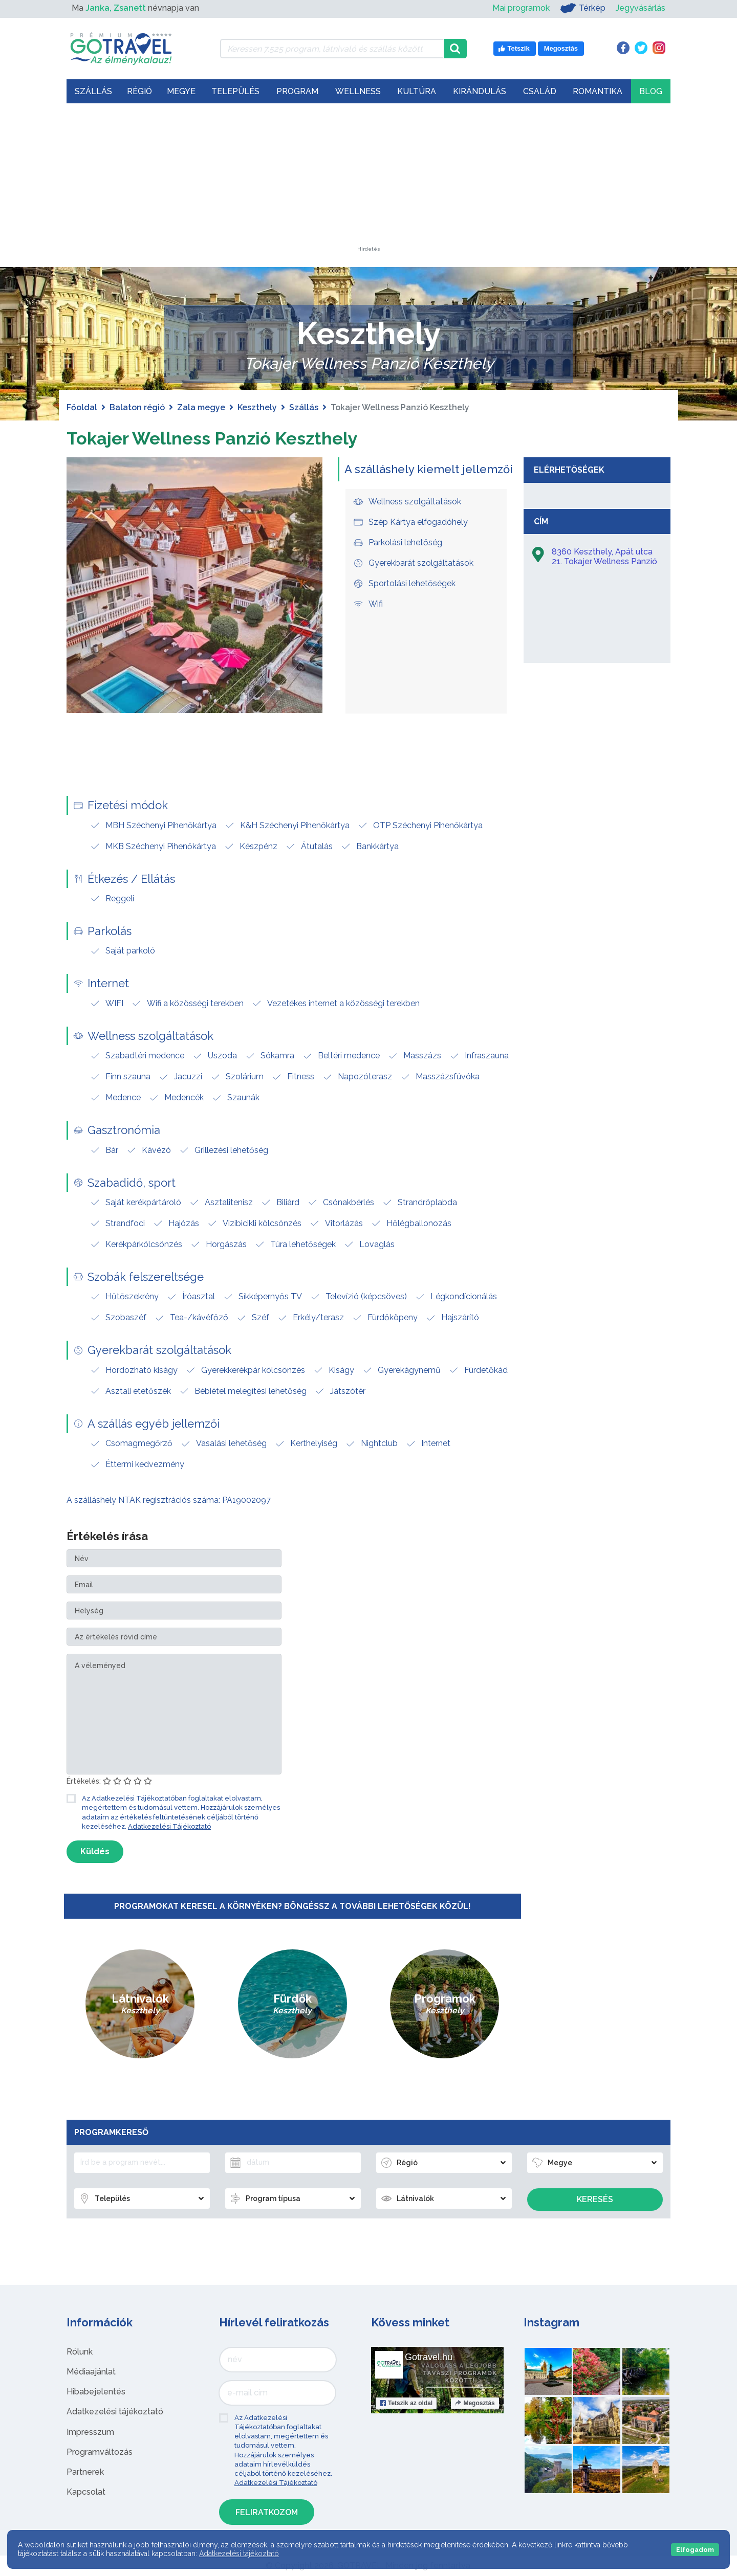 This screenshot has width=737, height=2576. Describe the element at coordinates (235, 91) in the screenshot. I see `Település` at that location.